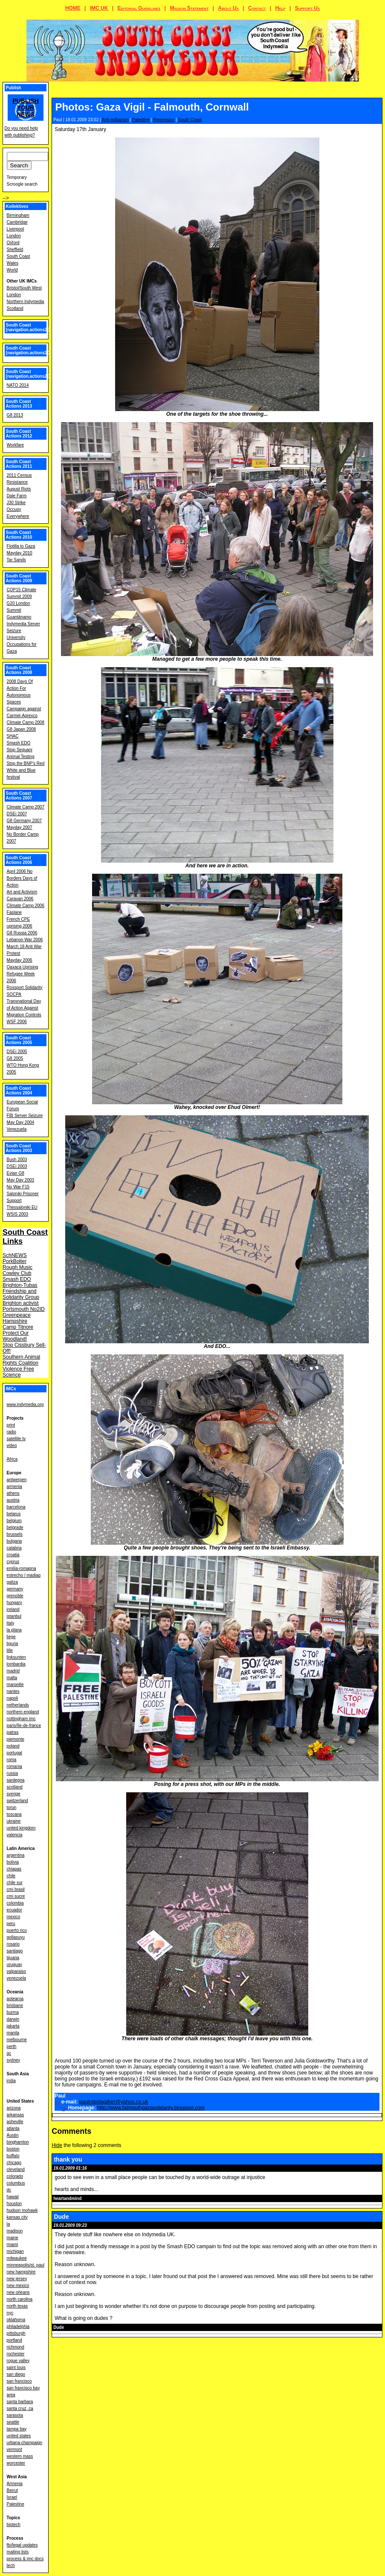  Describe the element at coordinates (17, 1021) in the screenshot. I see `WSF 2006` at that location.